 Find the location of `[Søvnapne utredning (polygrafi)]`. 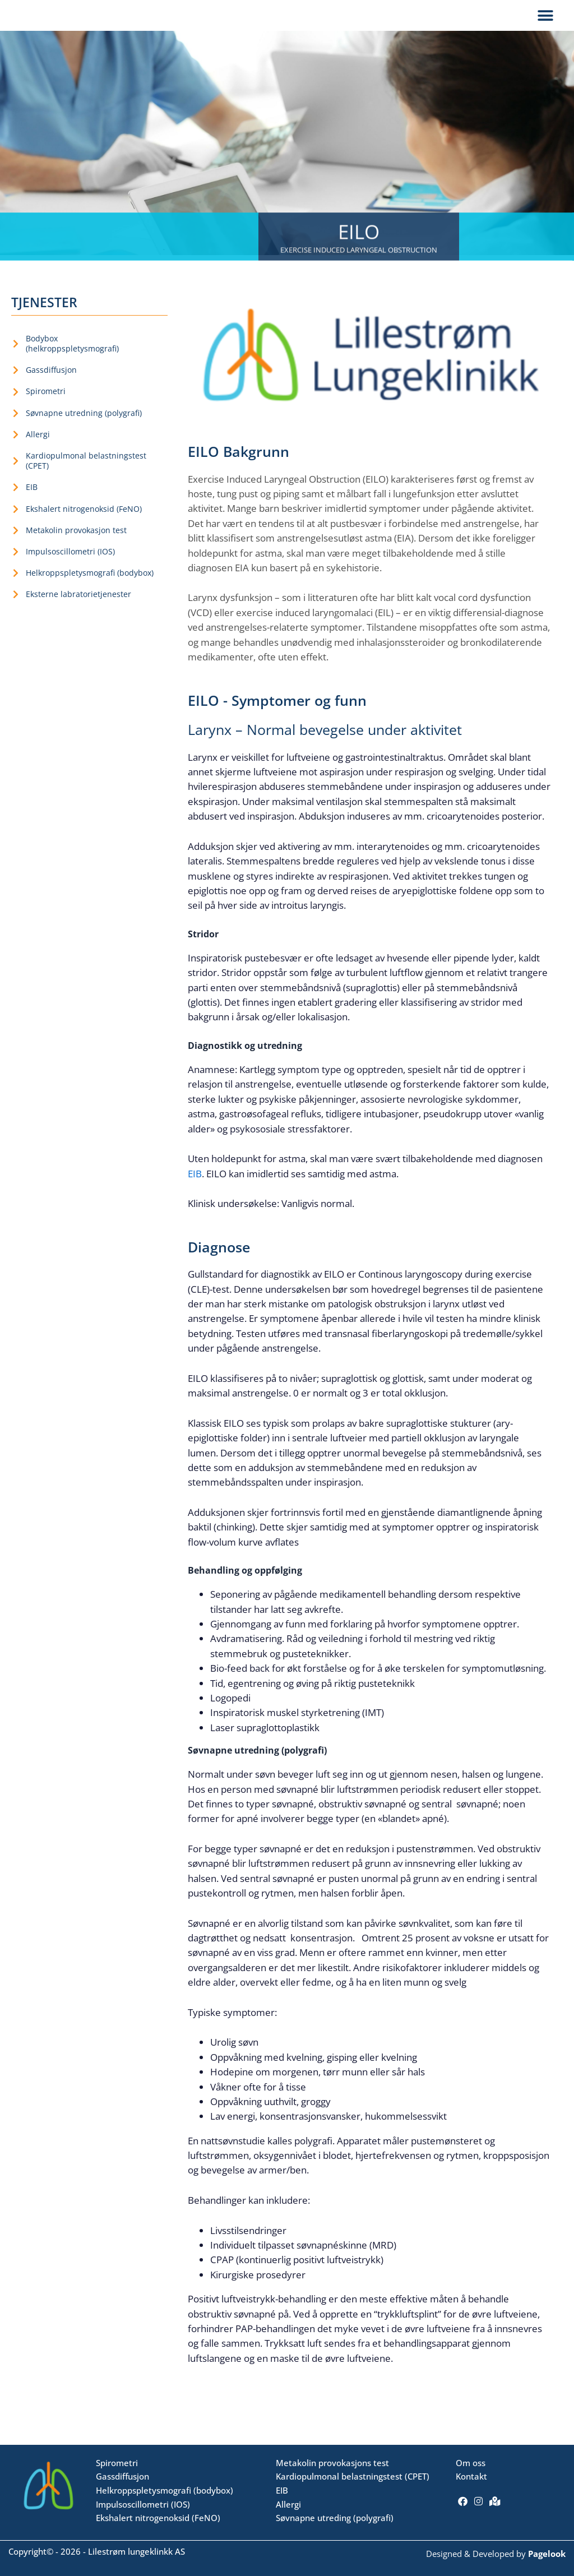

[Søvnapne utredning (polygrafi)] is located at coordinates (15, 425).